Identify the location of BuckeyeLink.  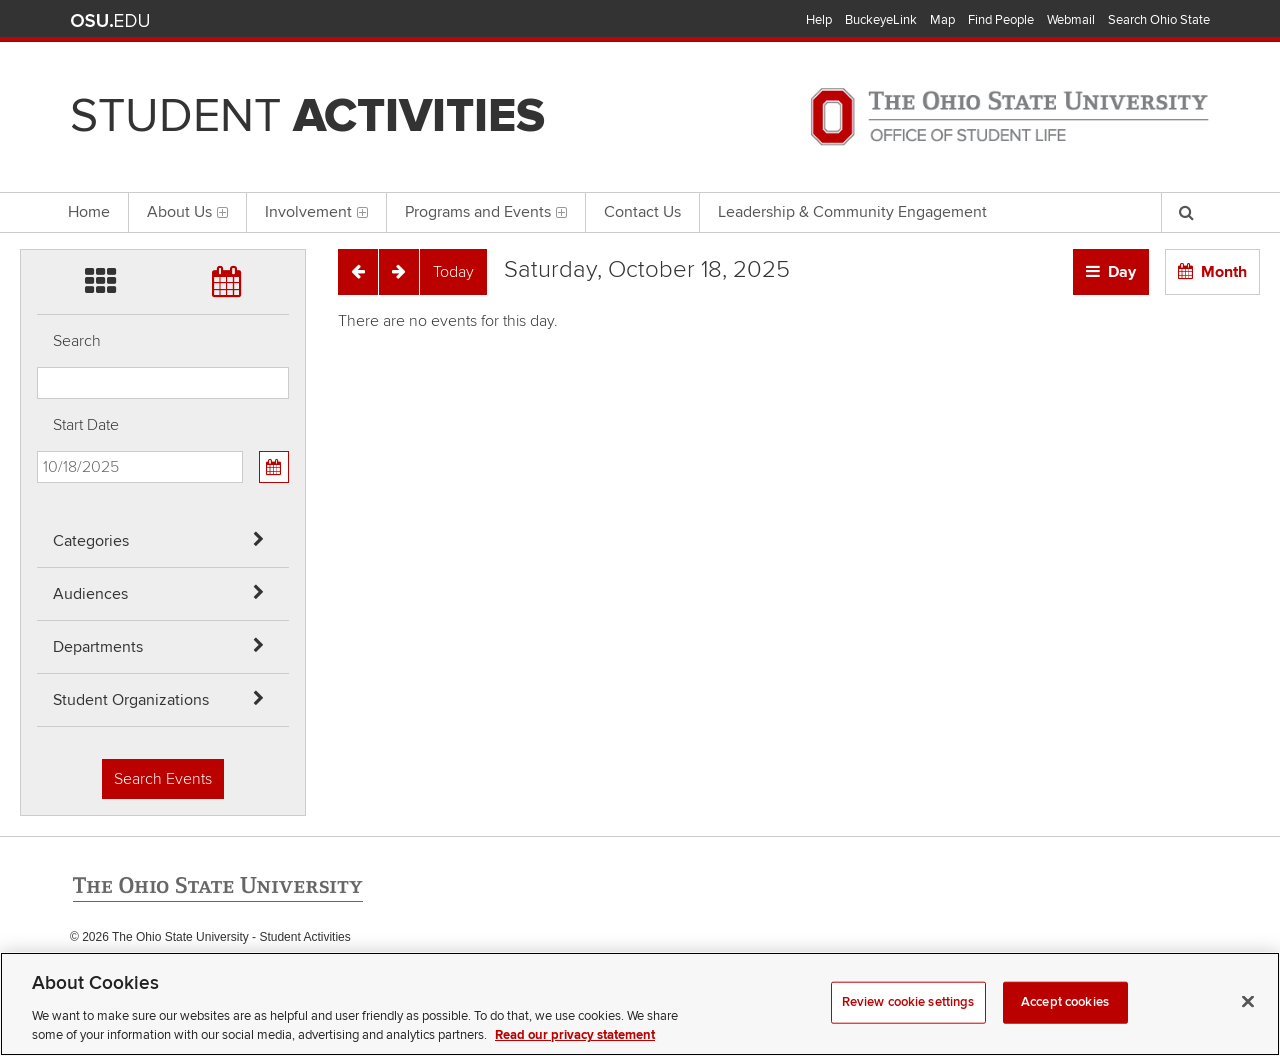
(881, 20).